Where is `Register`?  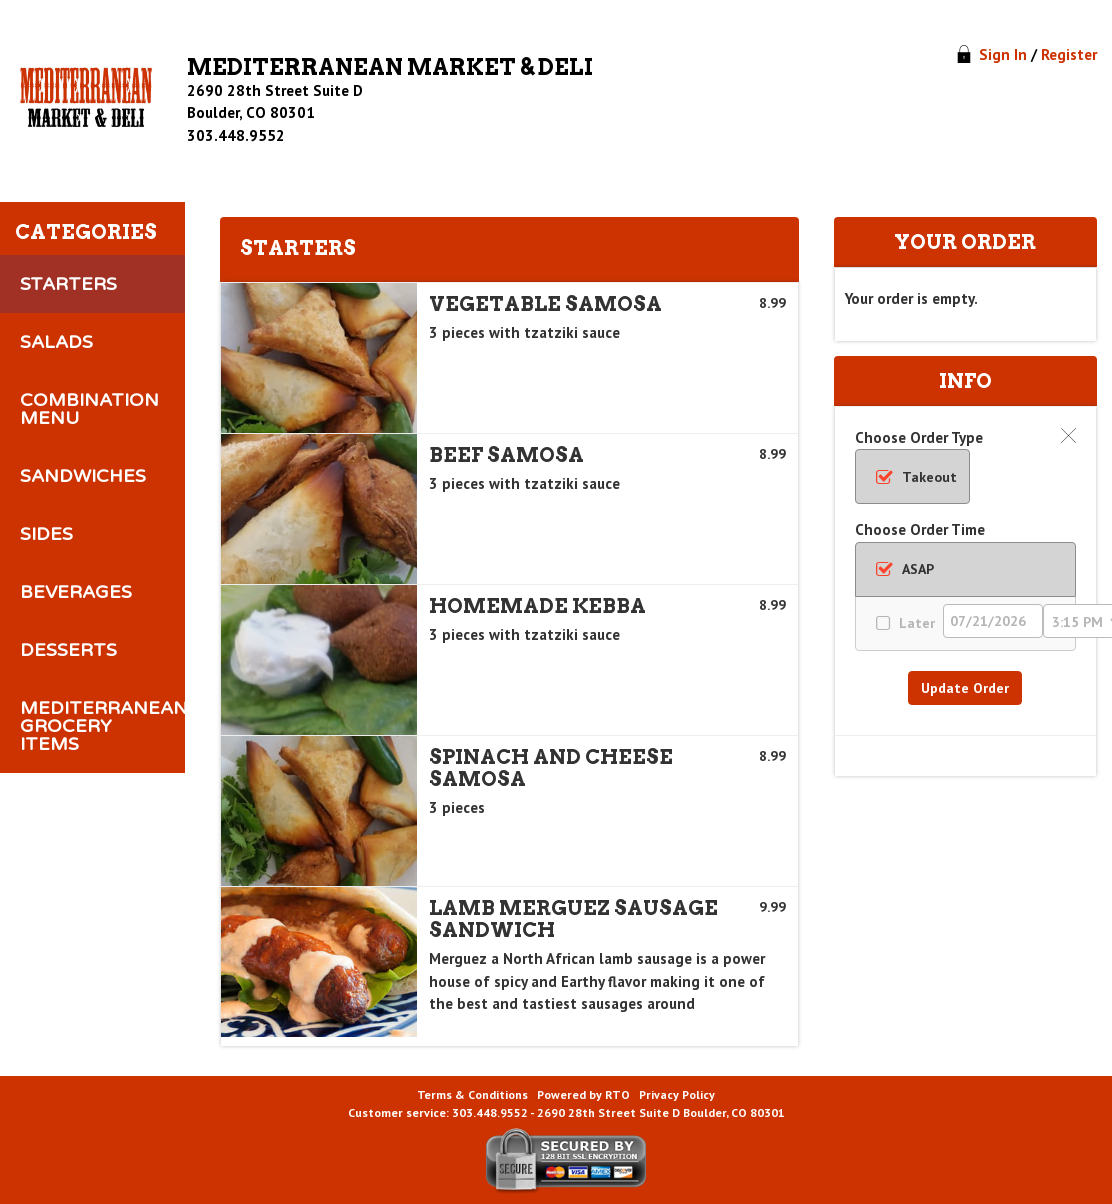 Register is located at coordinates (1069, 54).